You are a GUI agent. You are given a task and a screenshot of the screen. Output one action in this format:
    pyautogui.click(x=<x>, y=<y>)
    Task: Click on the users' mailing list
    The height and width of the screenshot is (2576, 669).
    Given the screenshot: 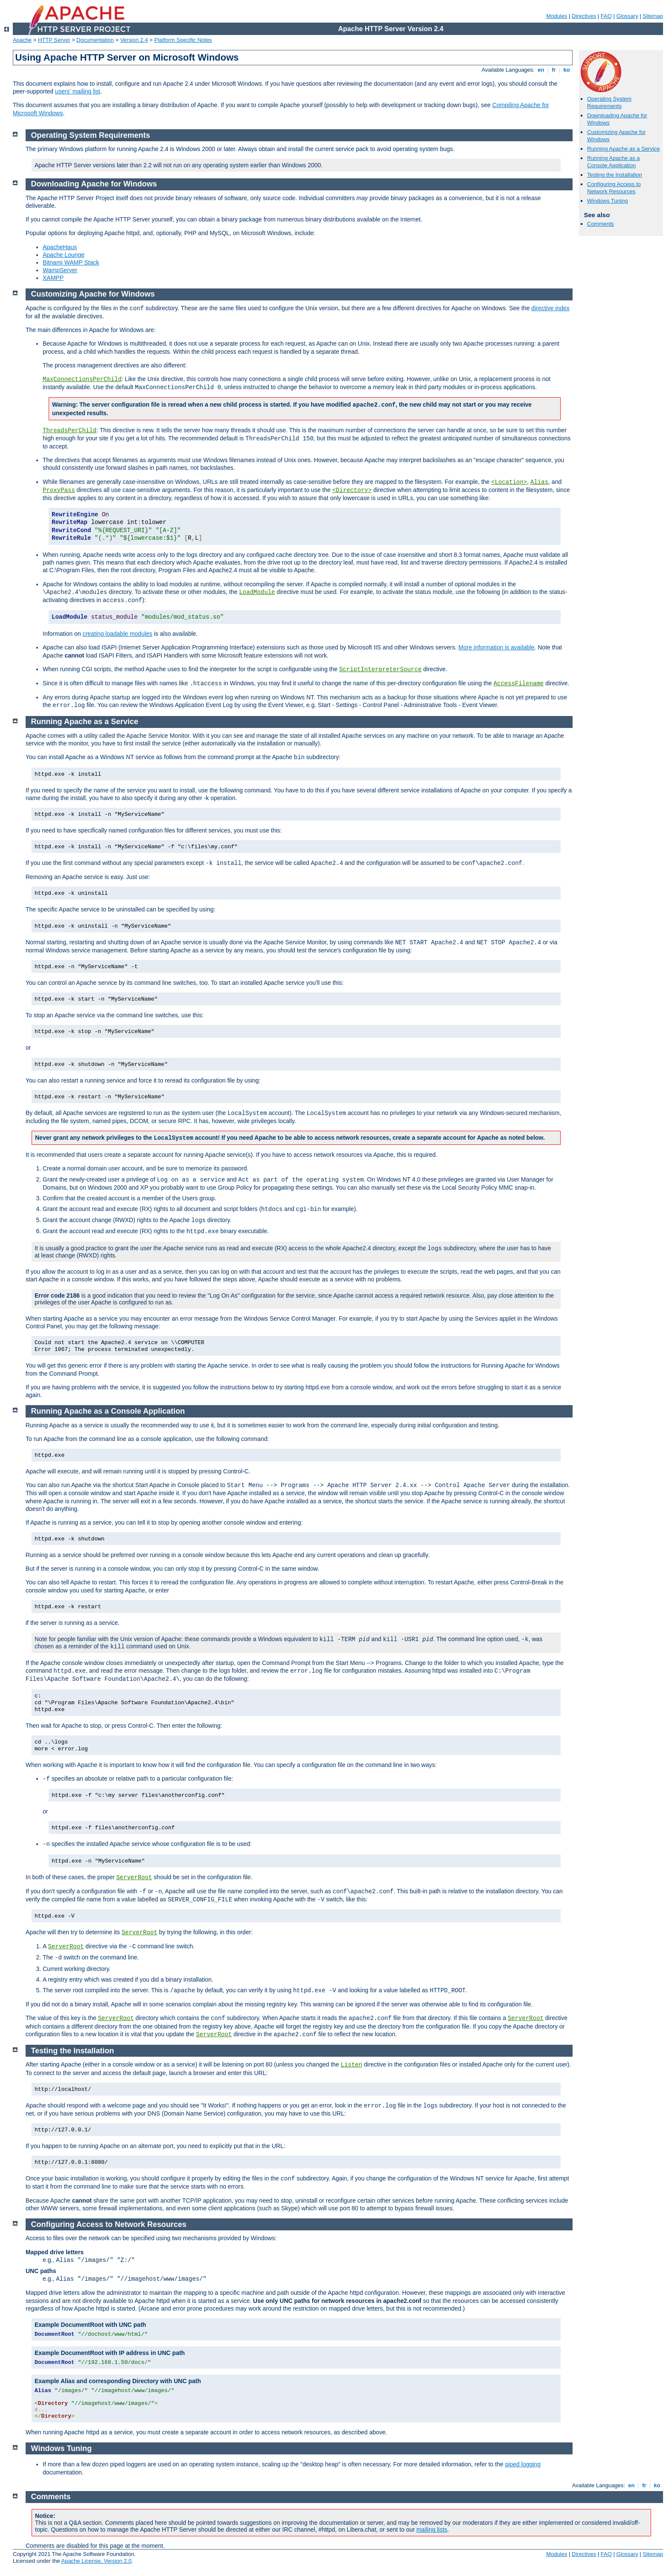 What is the action you would take?
    pyautogui.click(x=77, y=91)
    